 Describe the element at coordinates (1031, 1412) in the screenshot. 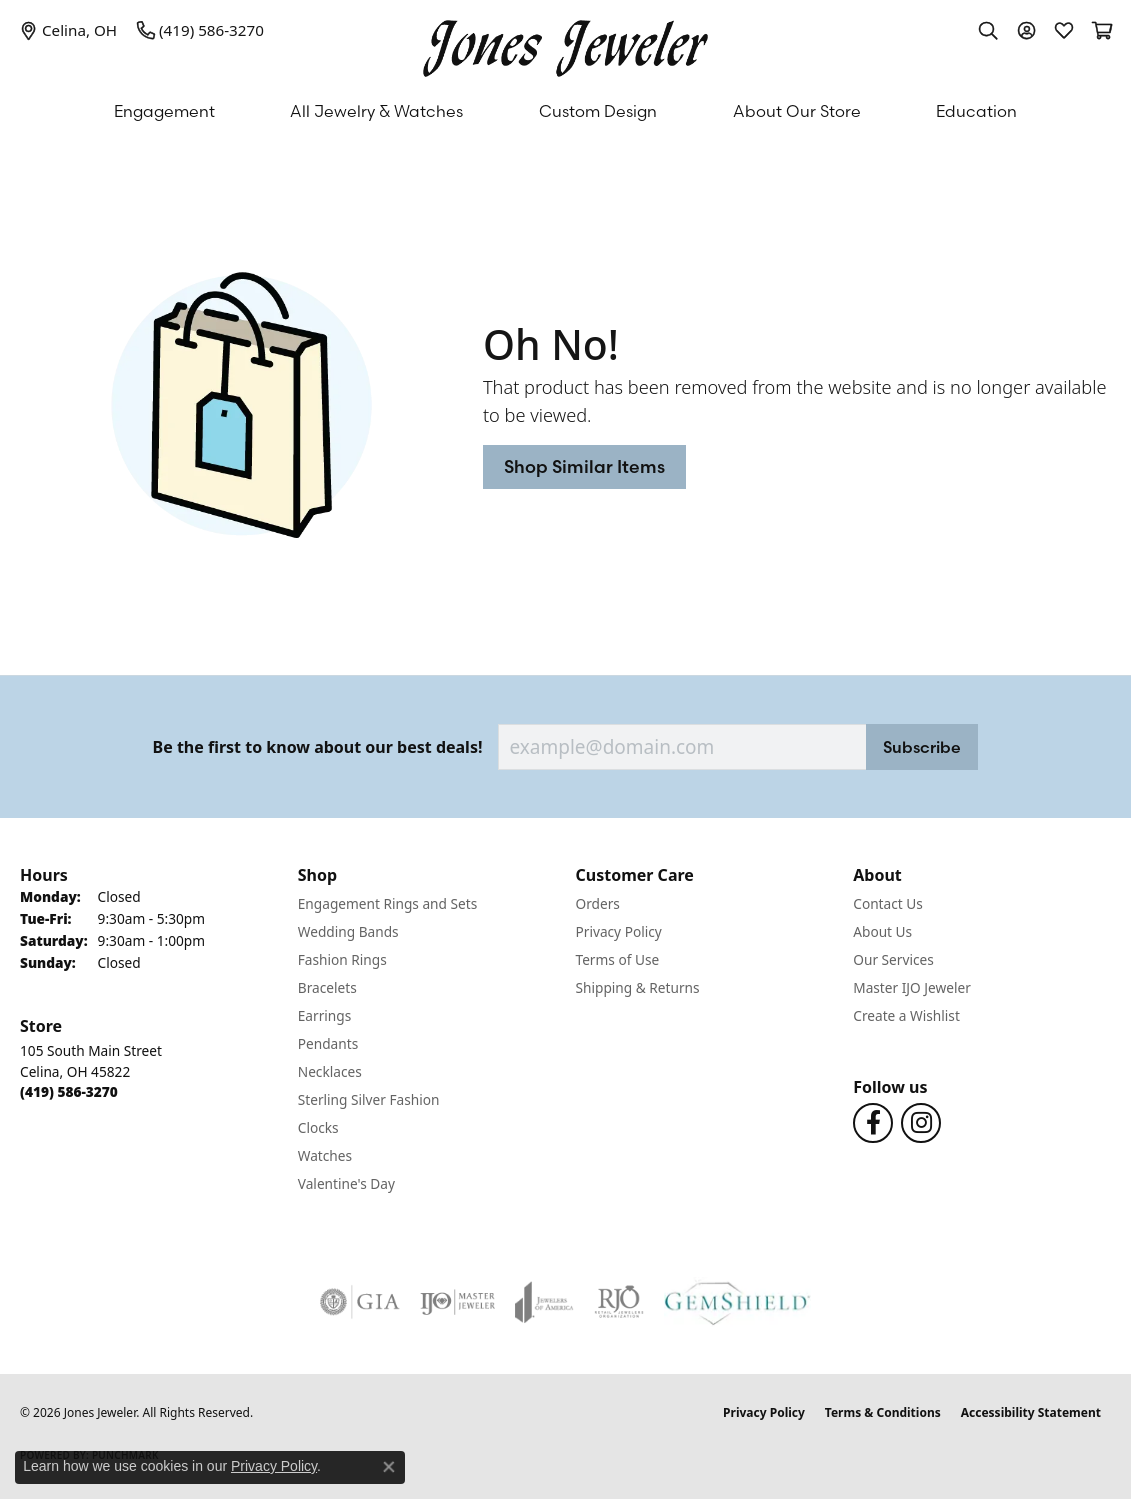

I see `Accessibility Statement` at that location.